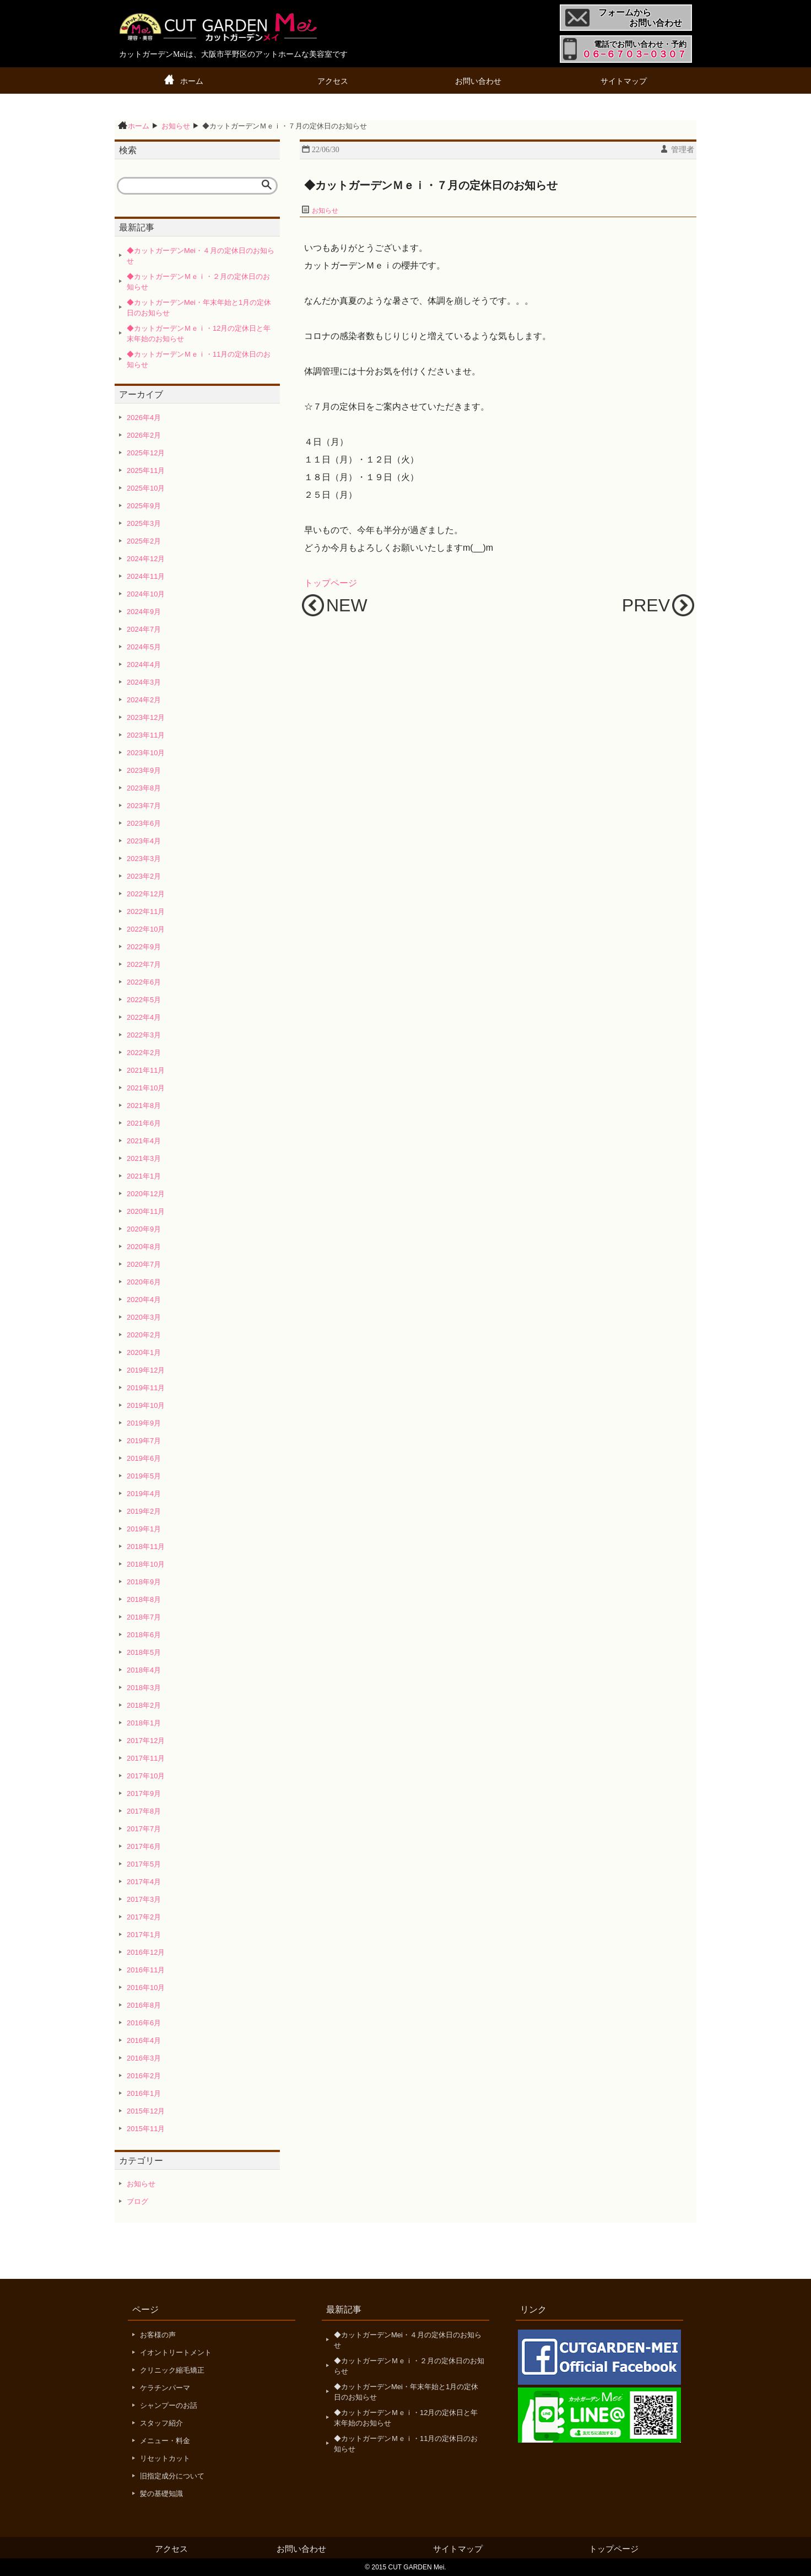 The image size is (811, 2576). Describe the element at coordinates (144, 1247) in the screenshot. I see `2020年8月` at that location.